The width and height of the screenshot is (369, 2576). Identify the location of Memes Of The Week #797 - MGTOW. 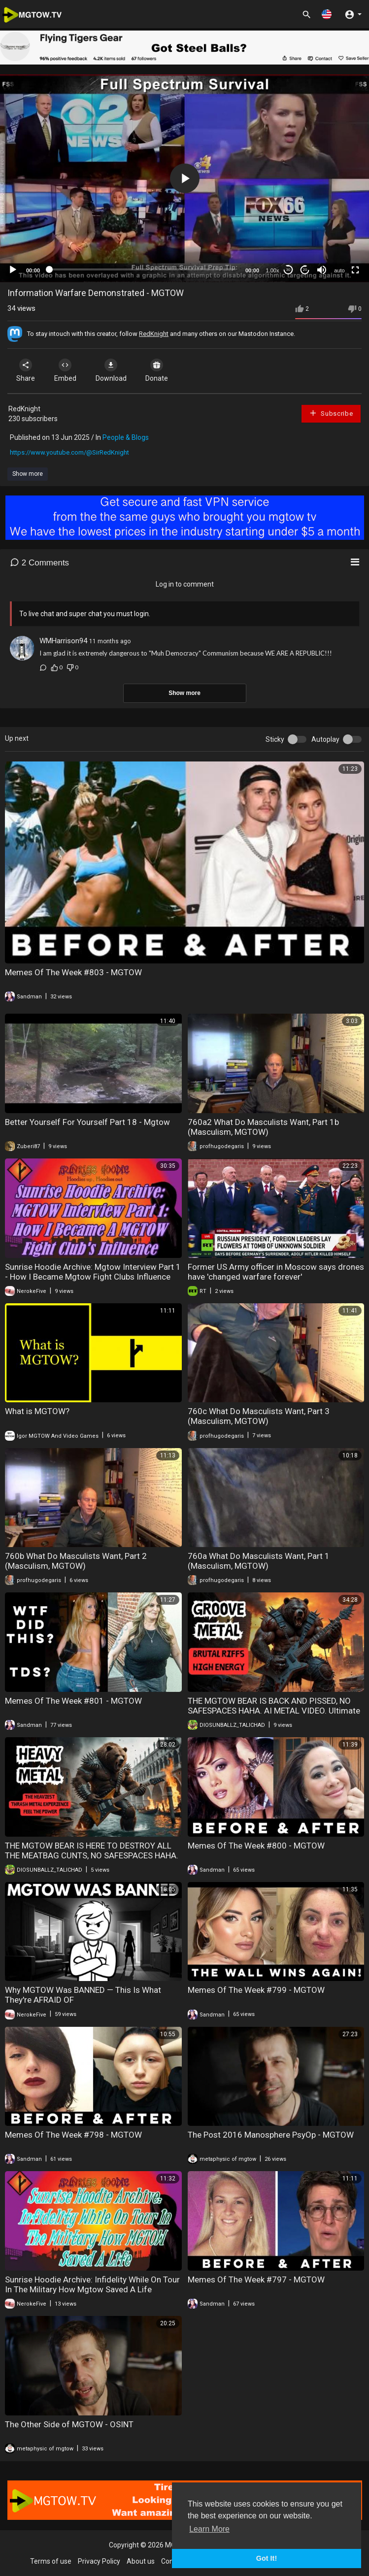
(256, 2279).